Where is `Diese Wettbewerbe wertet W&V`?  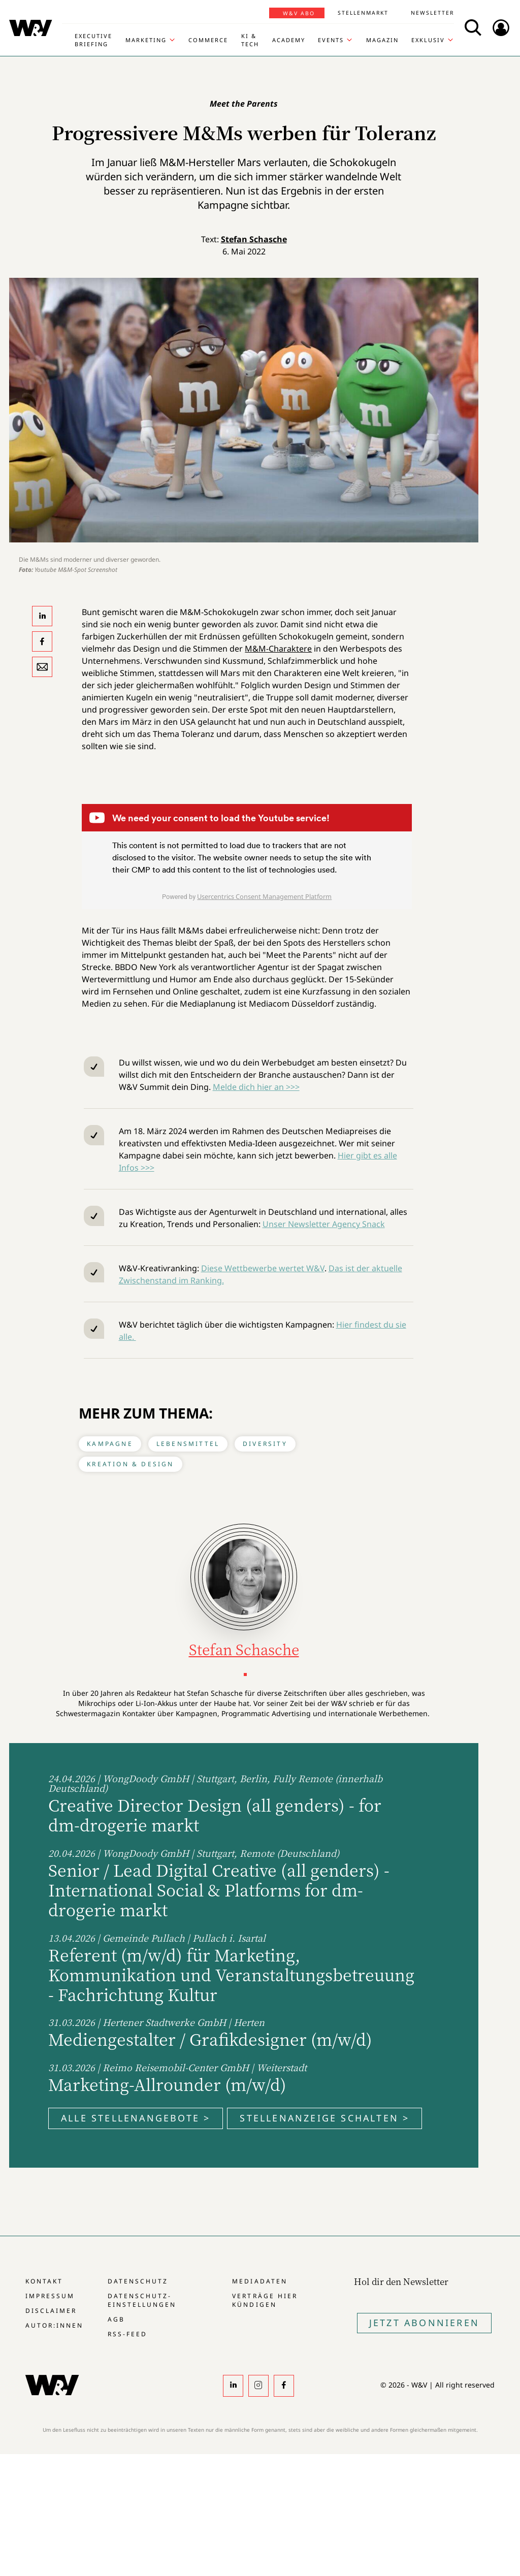 Diese Wettbewerbe wertet W&V is located at coordinates (262, 1268).